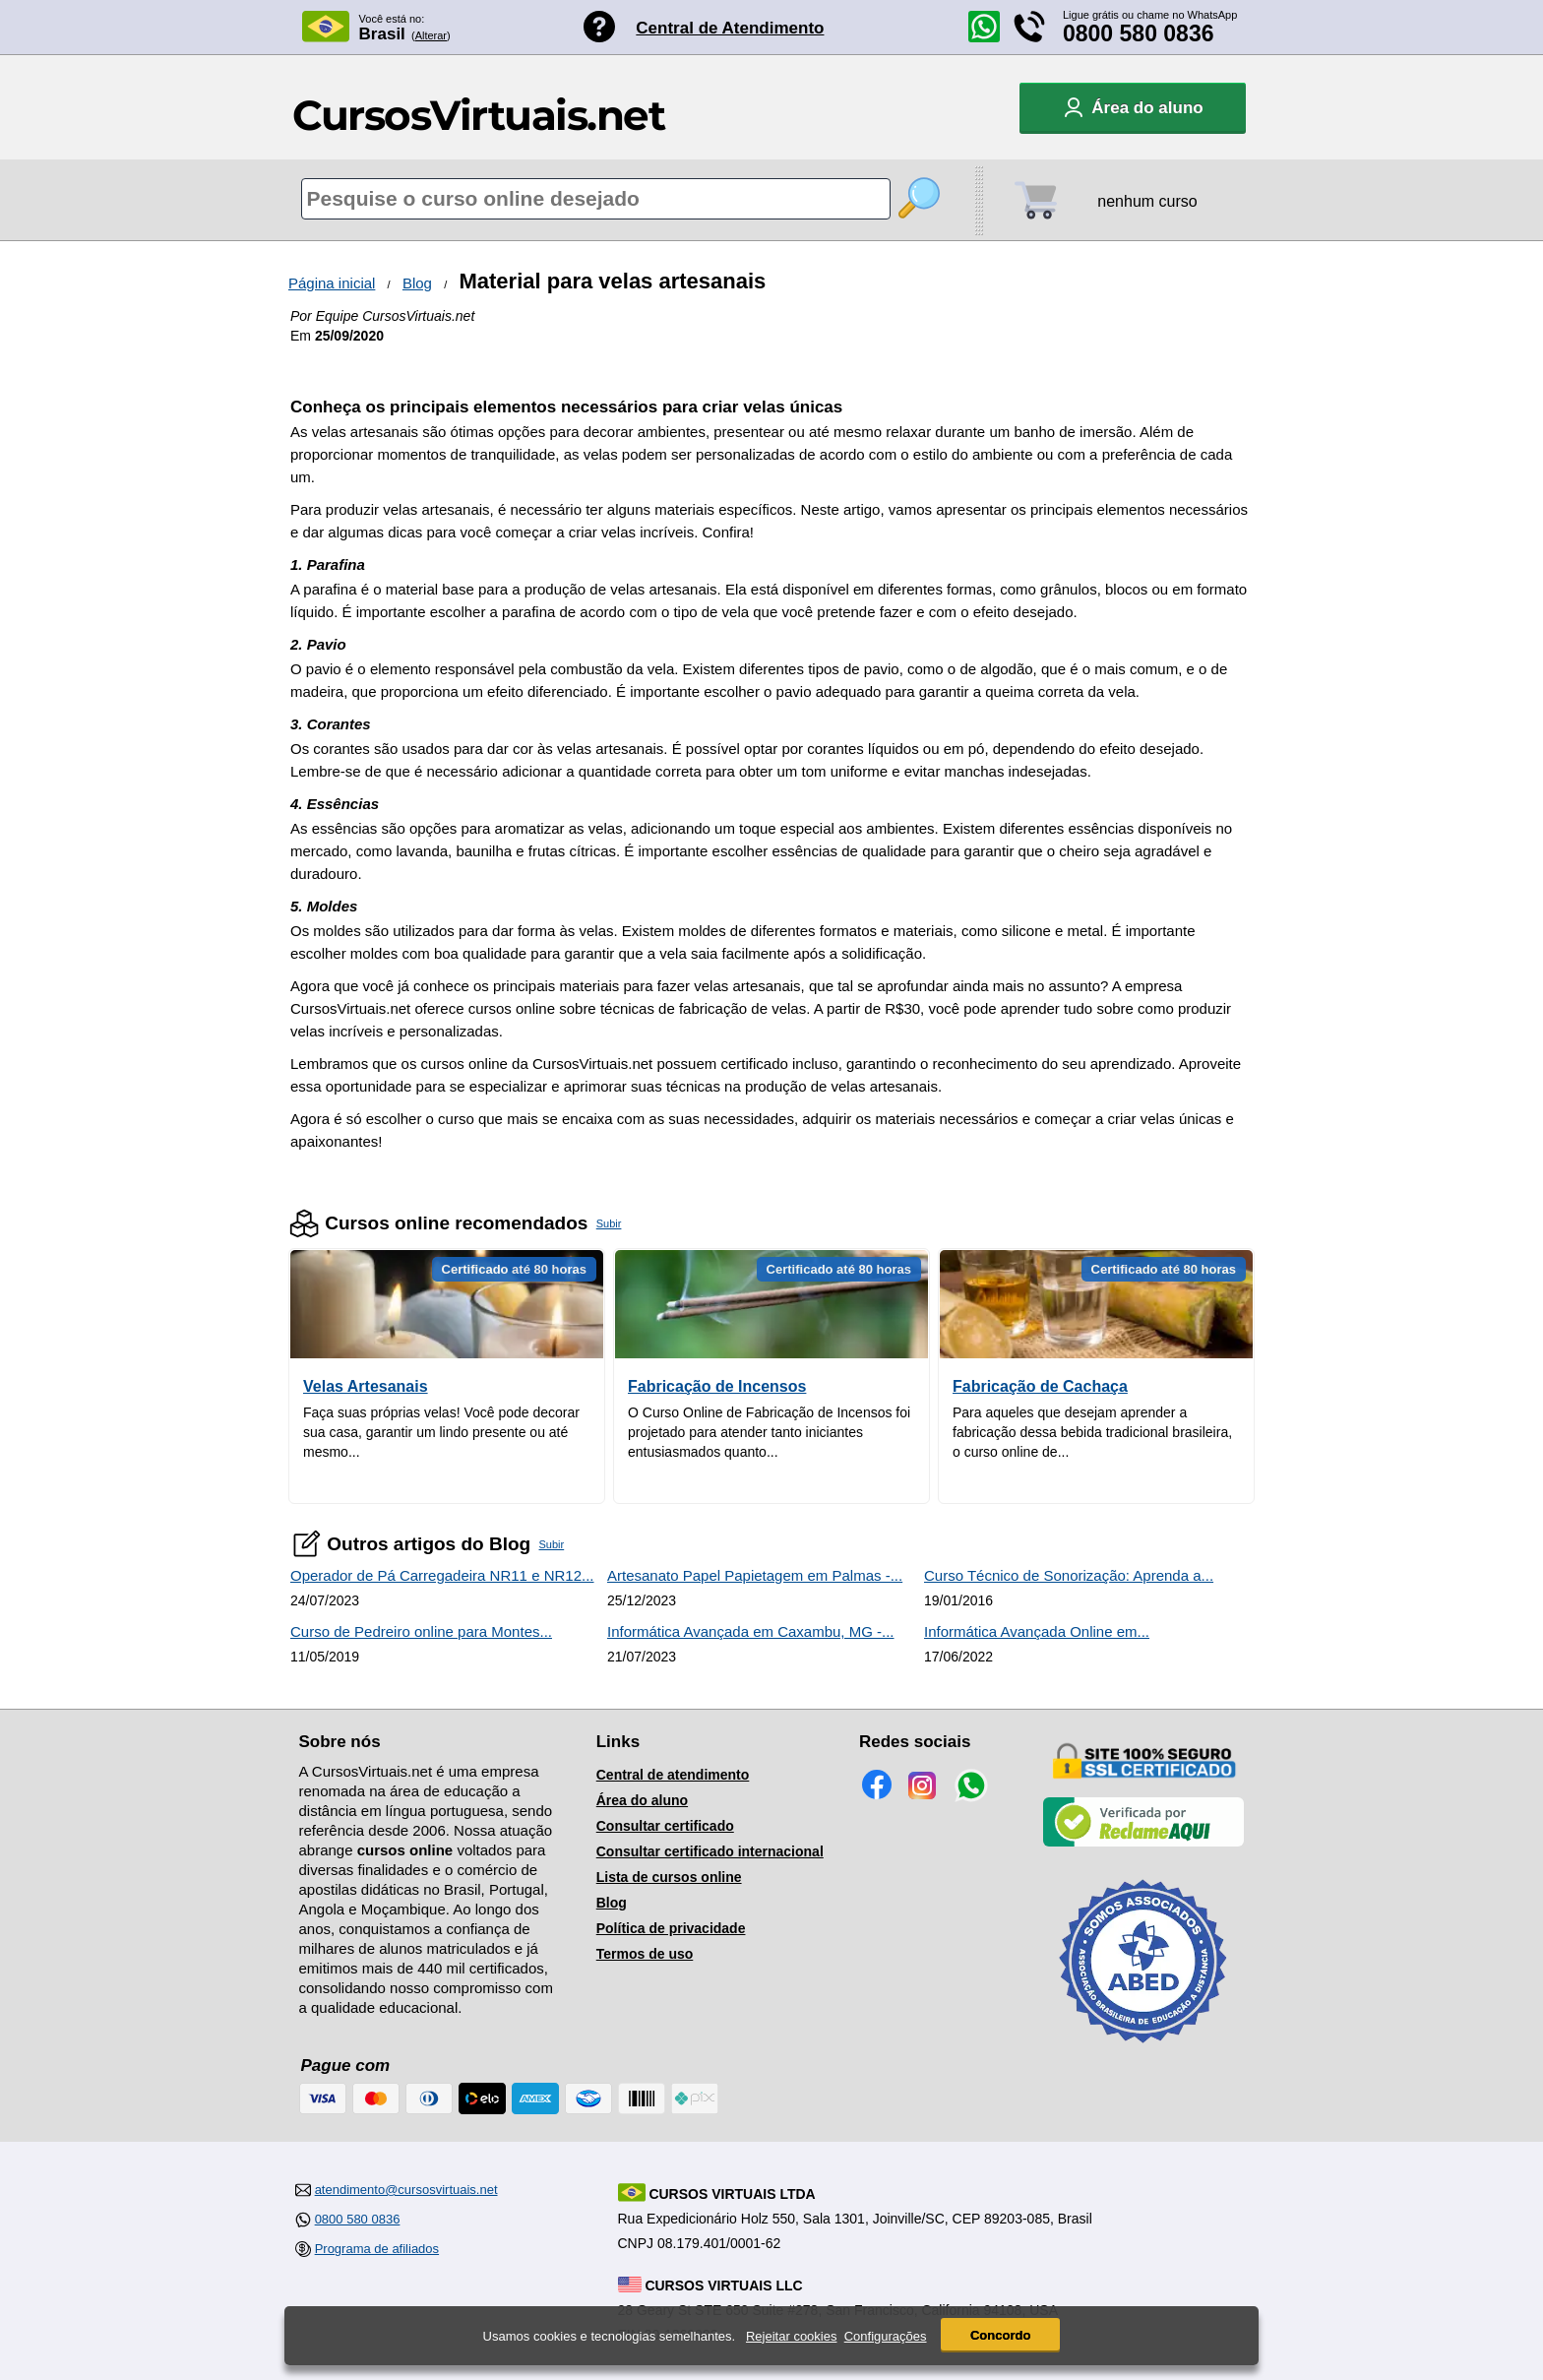 Image resolution: width=1543 pixels, height=2380 pixels. I want to click on Central de atendimento, so click(673, 1775).